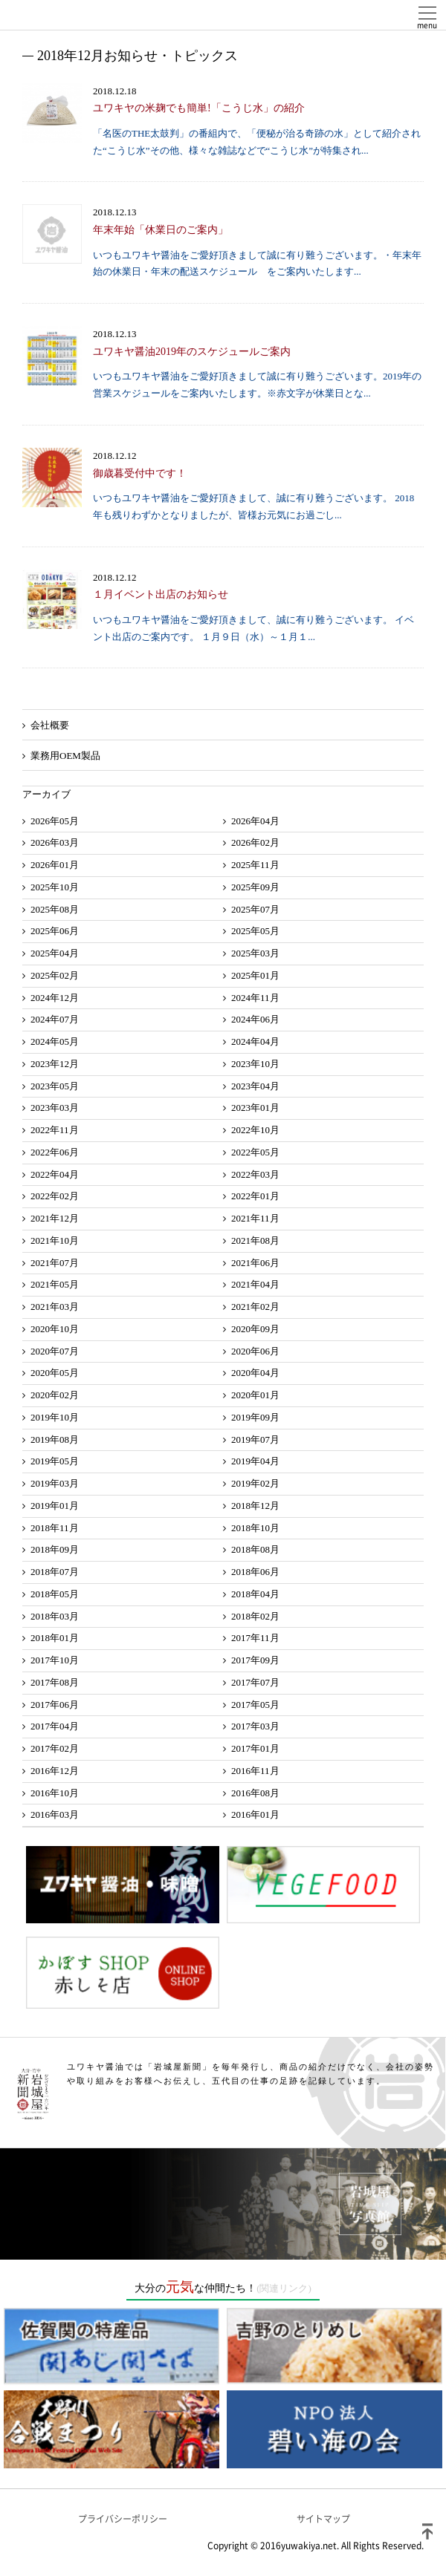 Image resolution: width=446 pixels, height=2576 pixels. What do you see at coordinates (255, 1395) in the screenshot?
I see `2020年01月` at bounding box center [255, 1395].